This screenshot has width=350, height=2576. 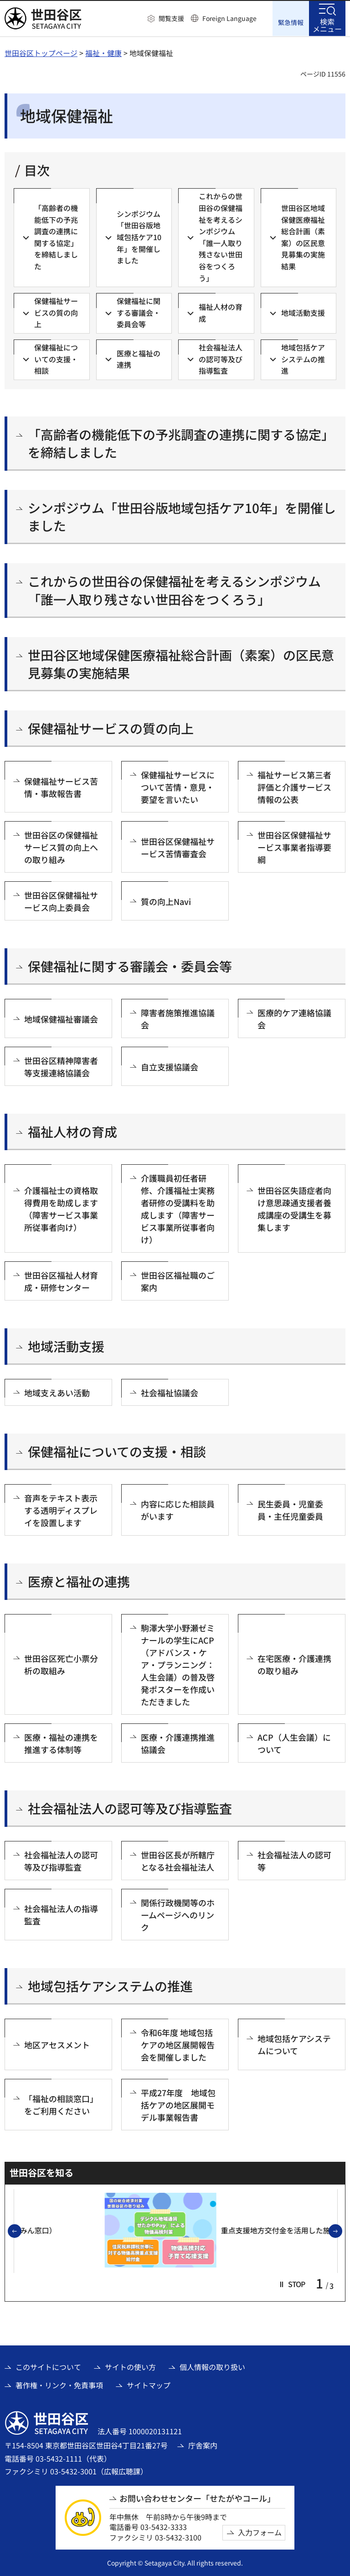 I want to click on 医療と福祉の連携, so click(x=79, y=1581).